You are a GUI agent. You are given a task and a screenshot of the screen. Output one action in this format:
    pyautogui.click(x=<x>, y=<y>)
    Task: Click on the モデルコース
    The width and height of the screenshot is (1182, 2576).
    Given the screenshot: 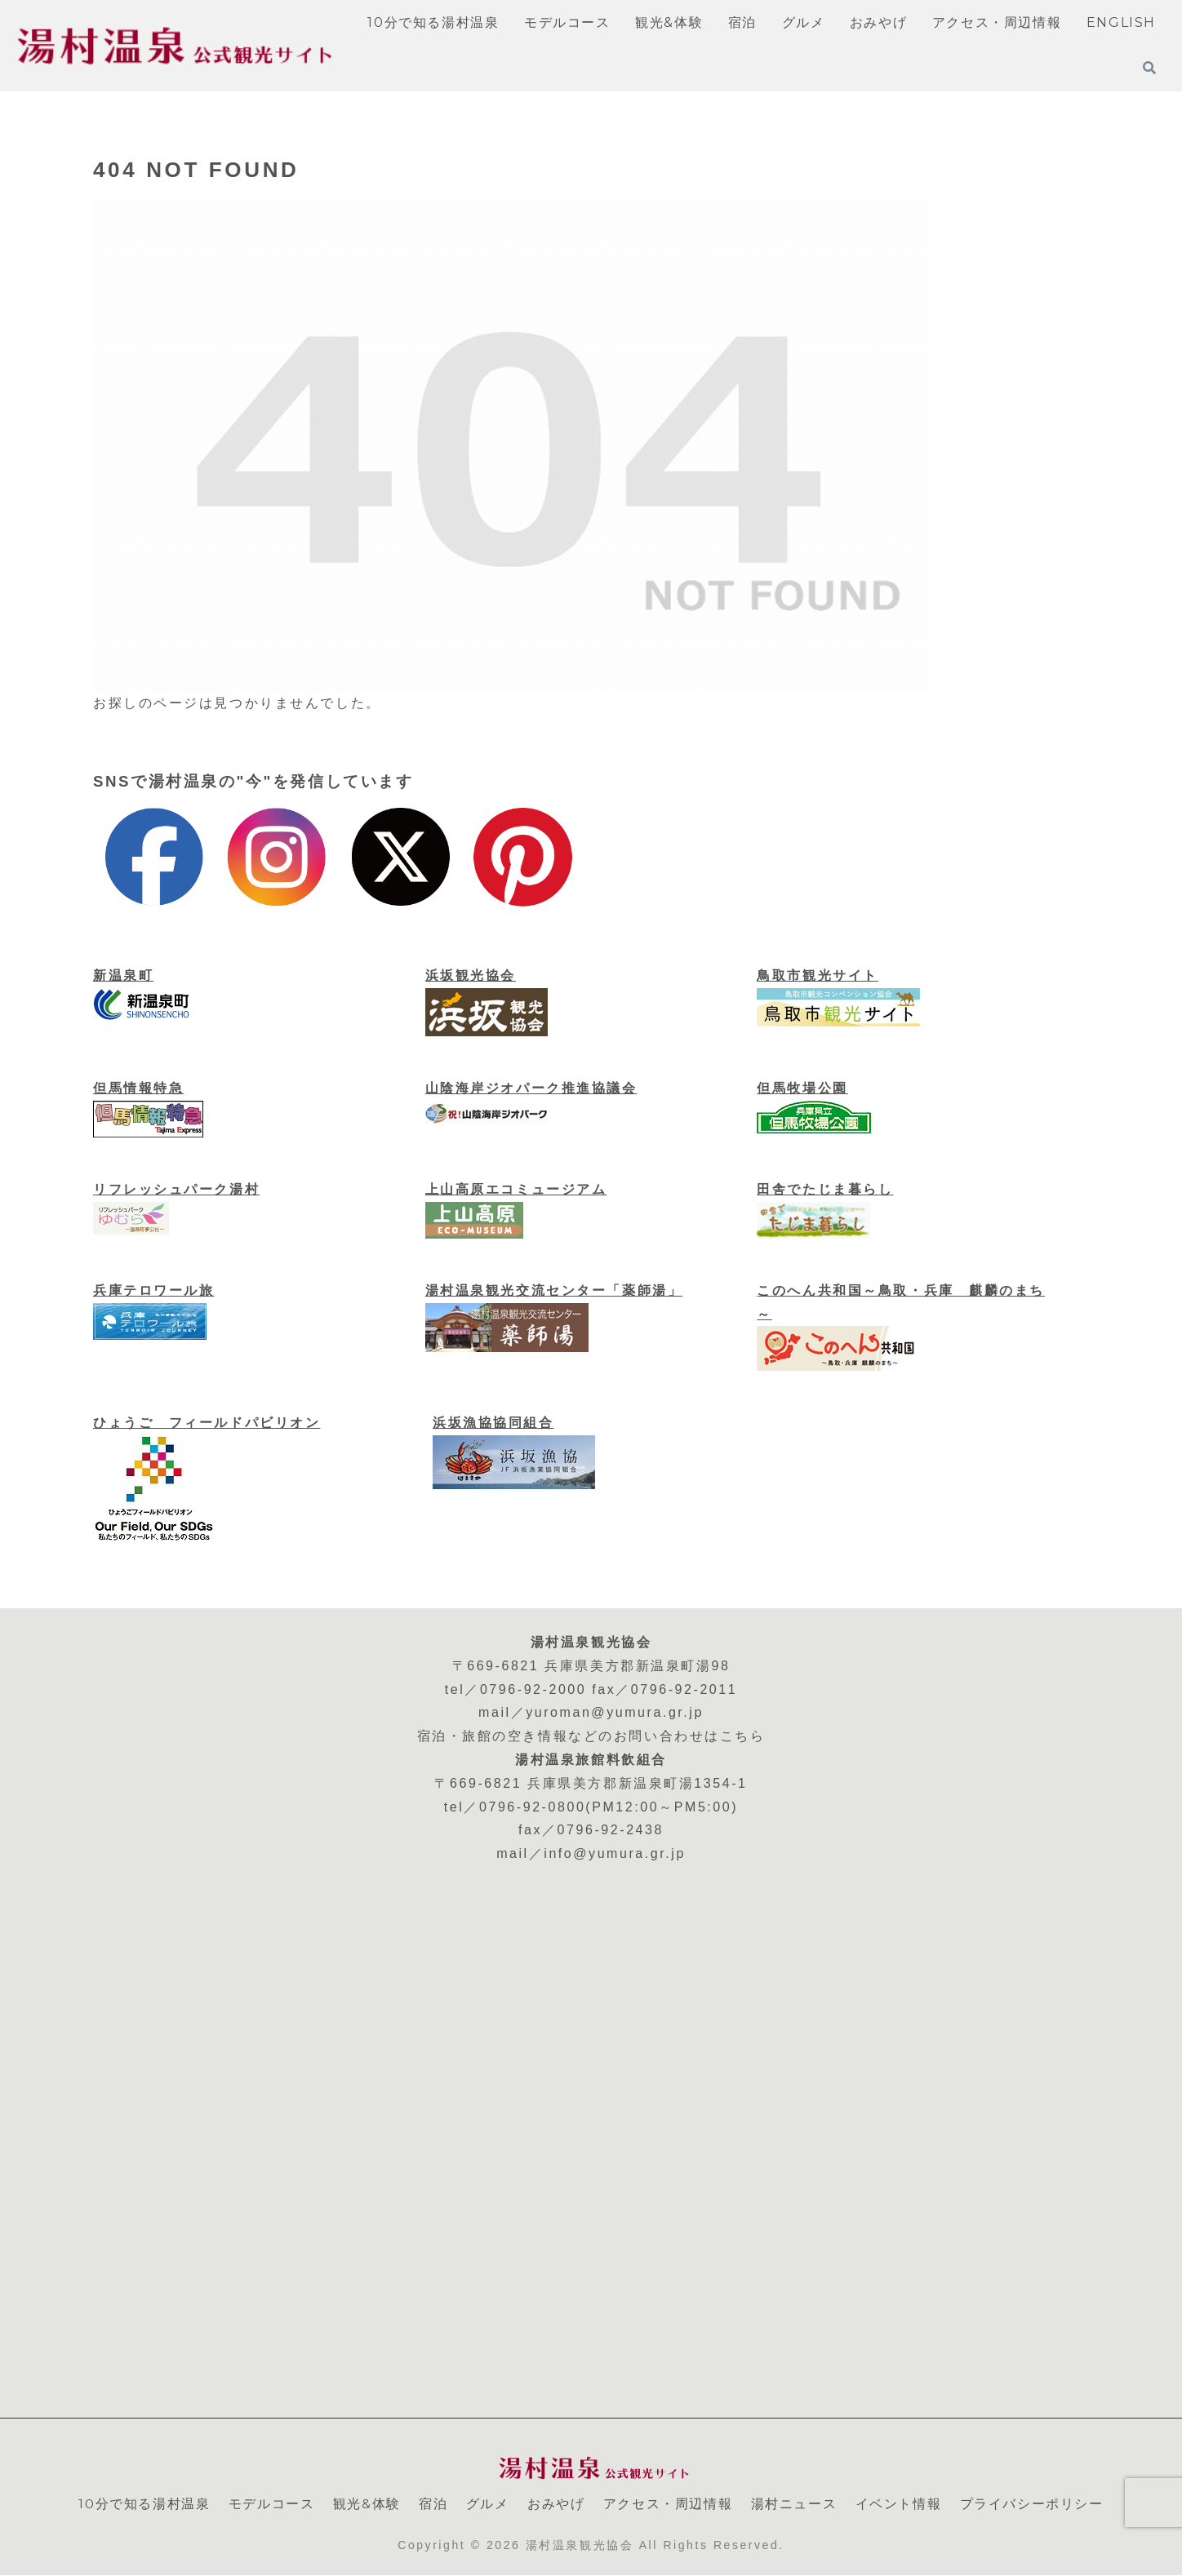 What is the action you would take?
    pyautogui.click(x=272, y=2504)
    